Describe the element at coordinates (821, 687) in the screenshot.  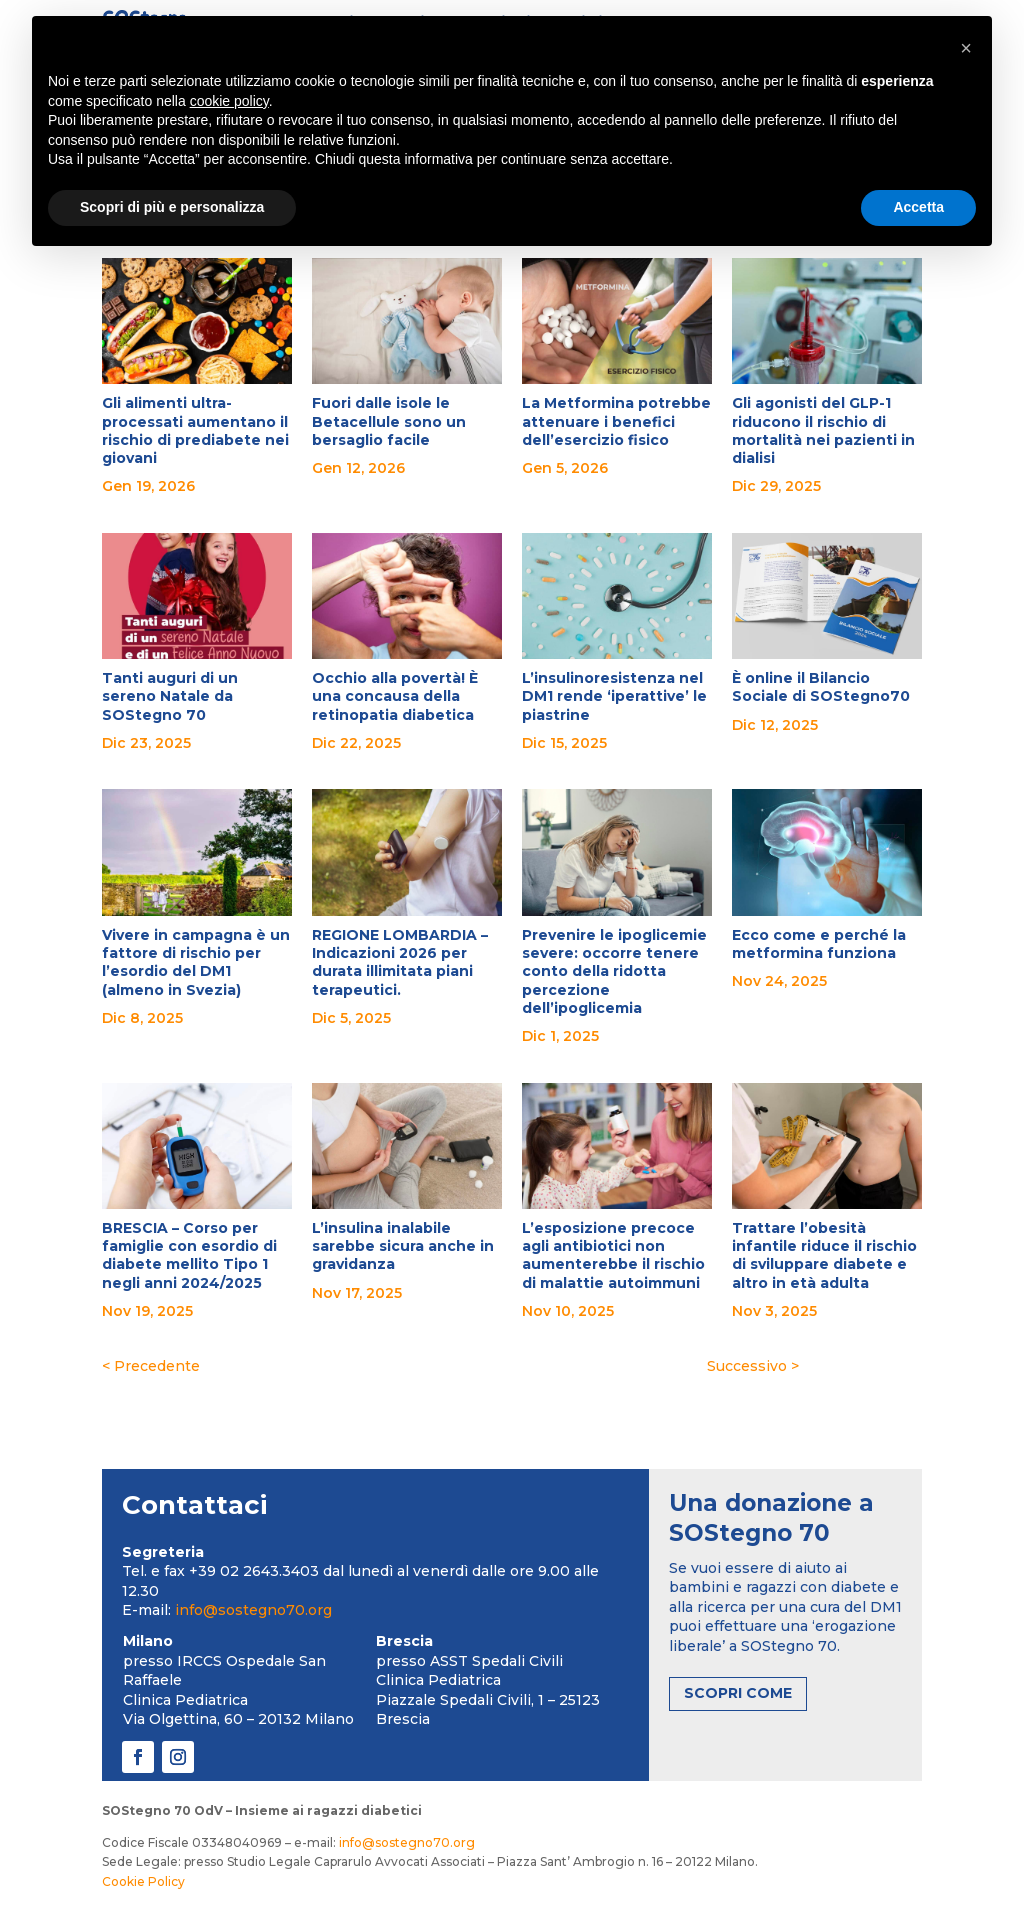
I see `È online il Bilancio Sociale di SOStegno70` at that location.